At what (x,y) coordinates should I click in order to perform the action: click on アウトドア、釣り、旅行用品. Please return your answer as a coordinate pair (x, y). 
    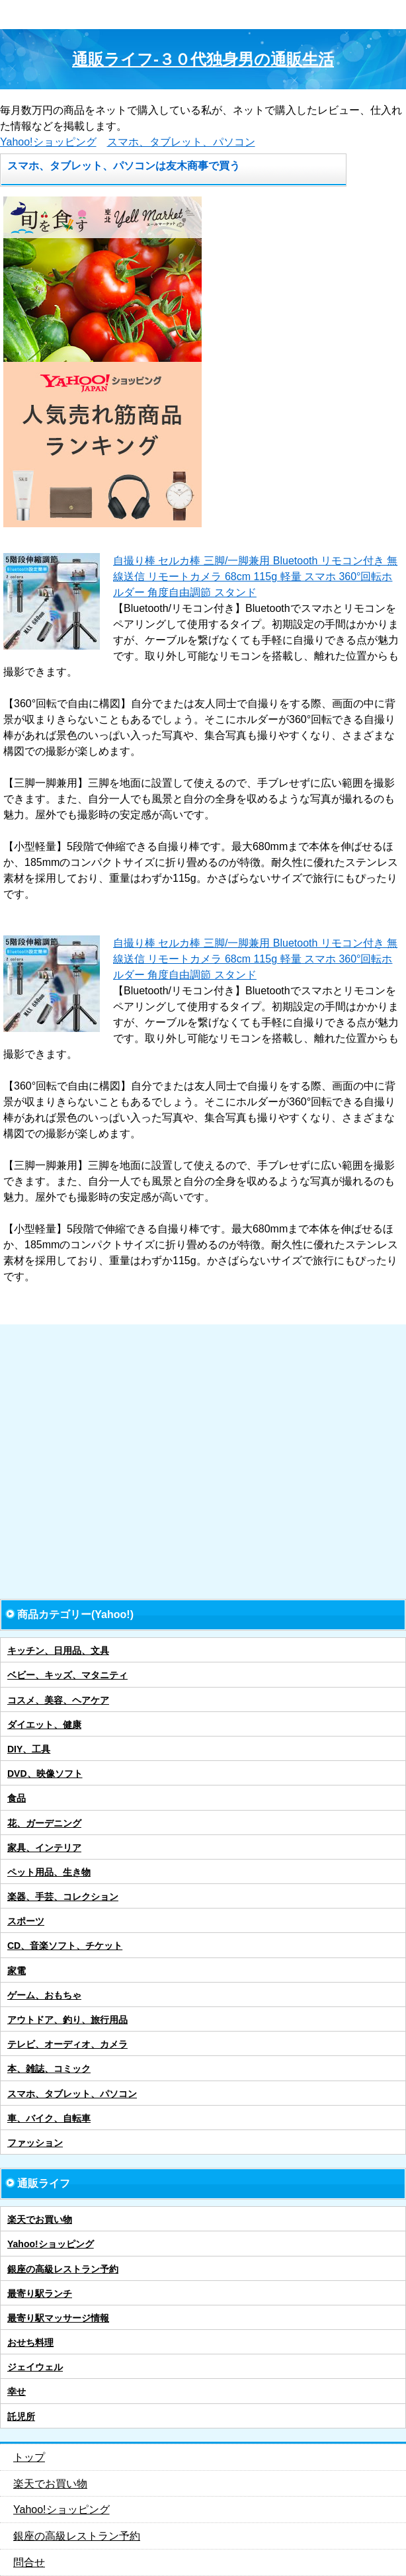
    Looking at the image, I should click on (67, 2019).